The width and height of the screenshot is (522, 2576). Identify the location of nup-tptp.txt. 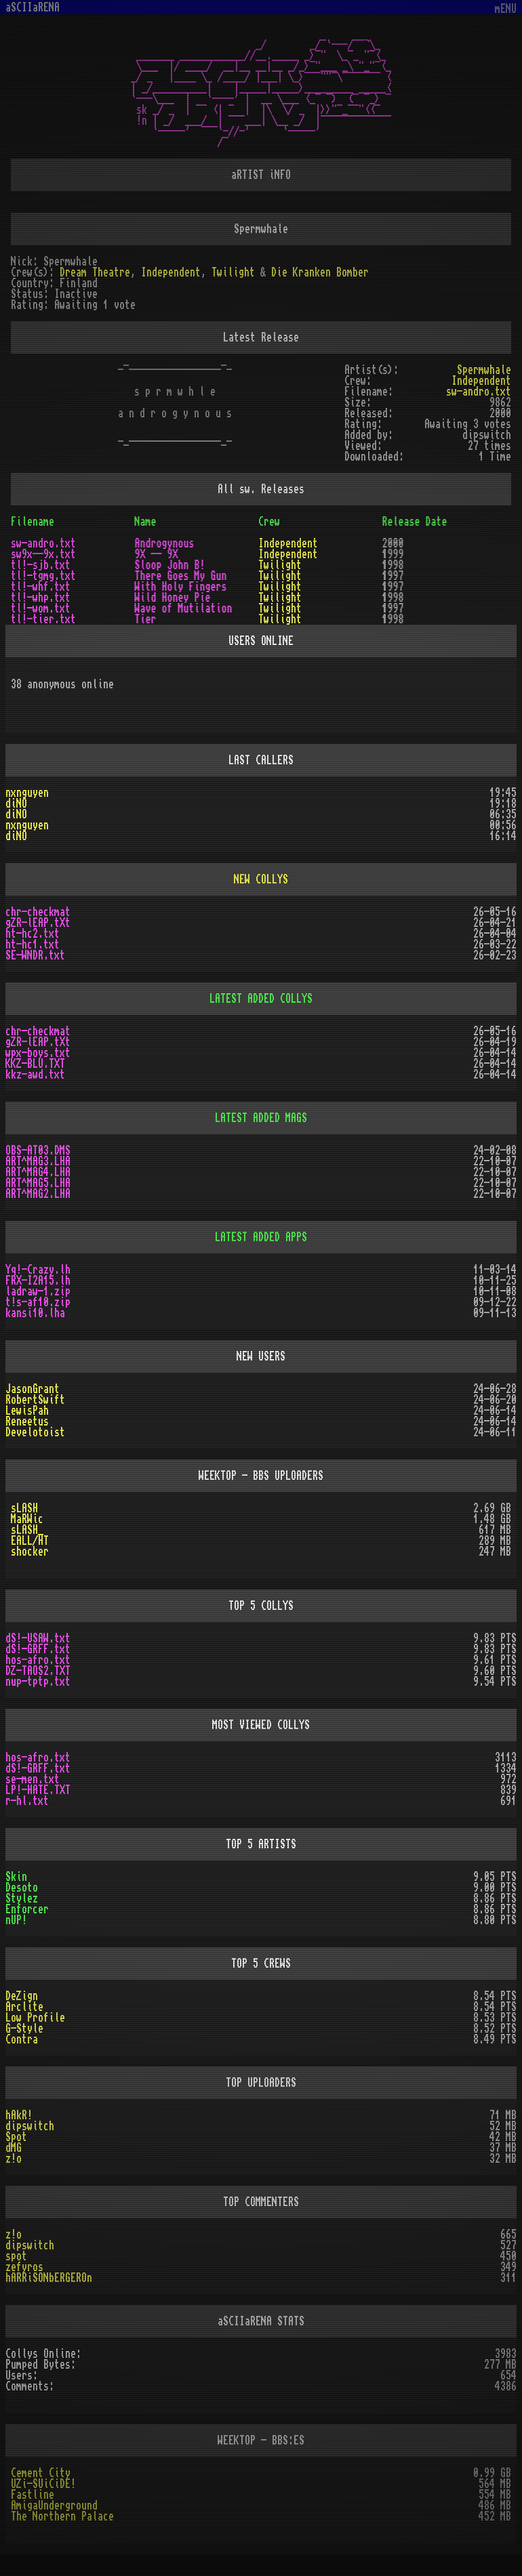
(38, 1681).